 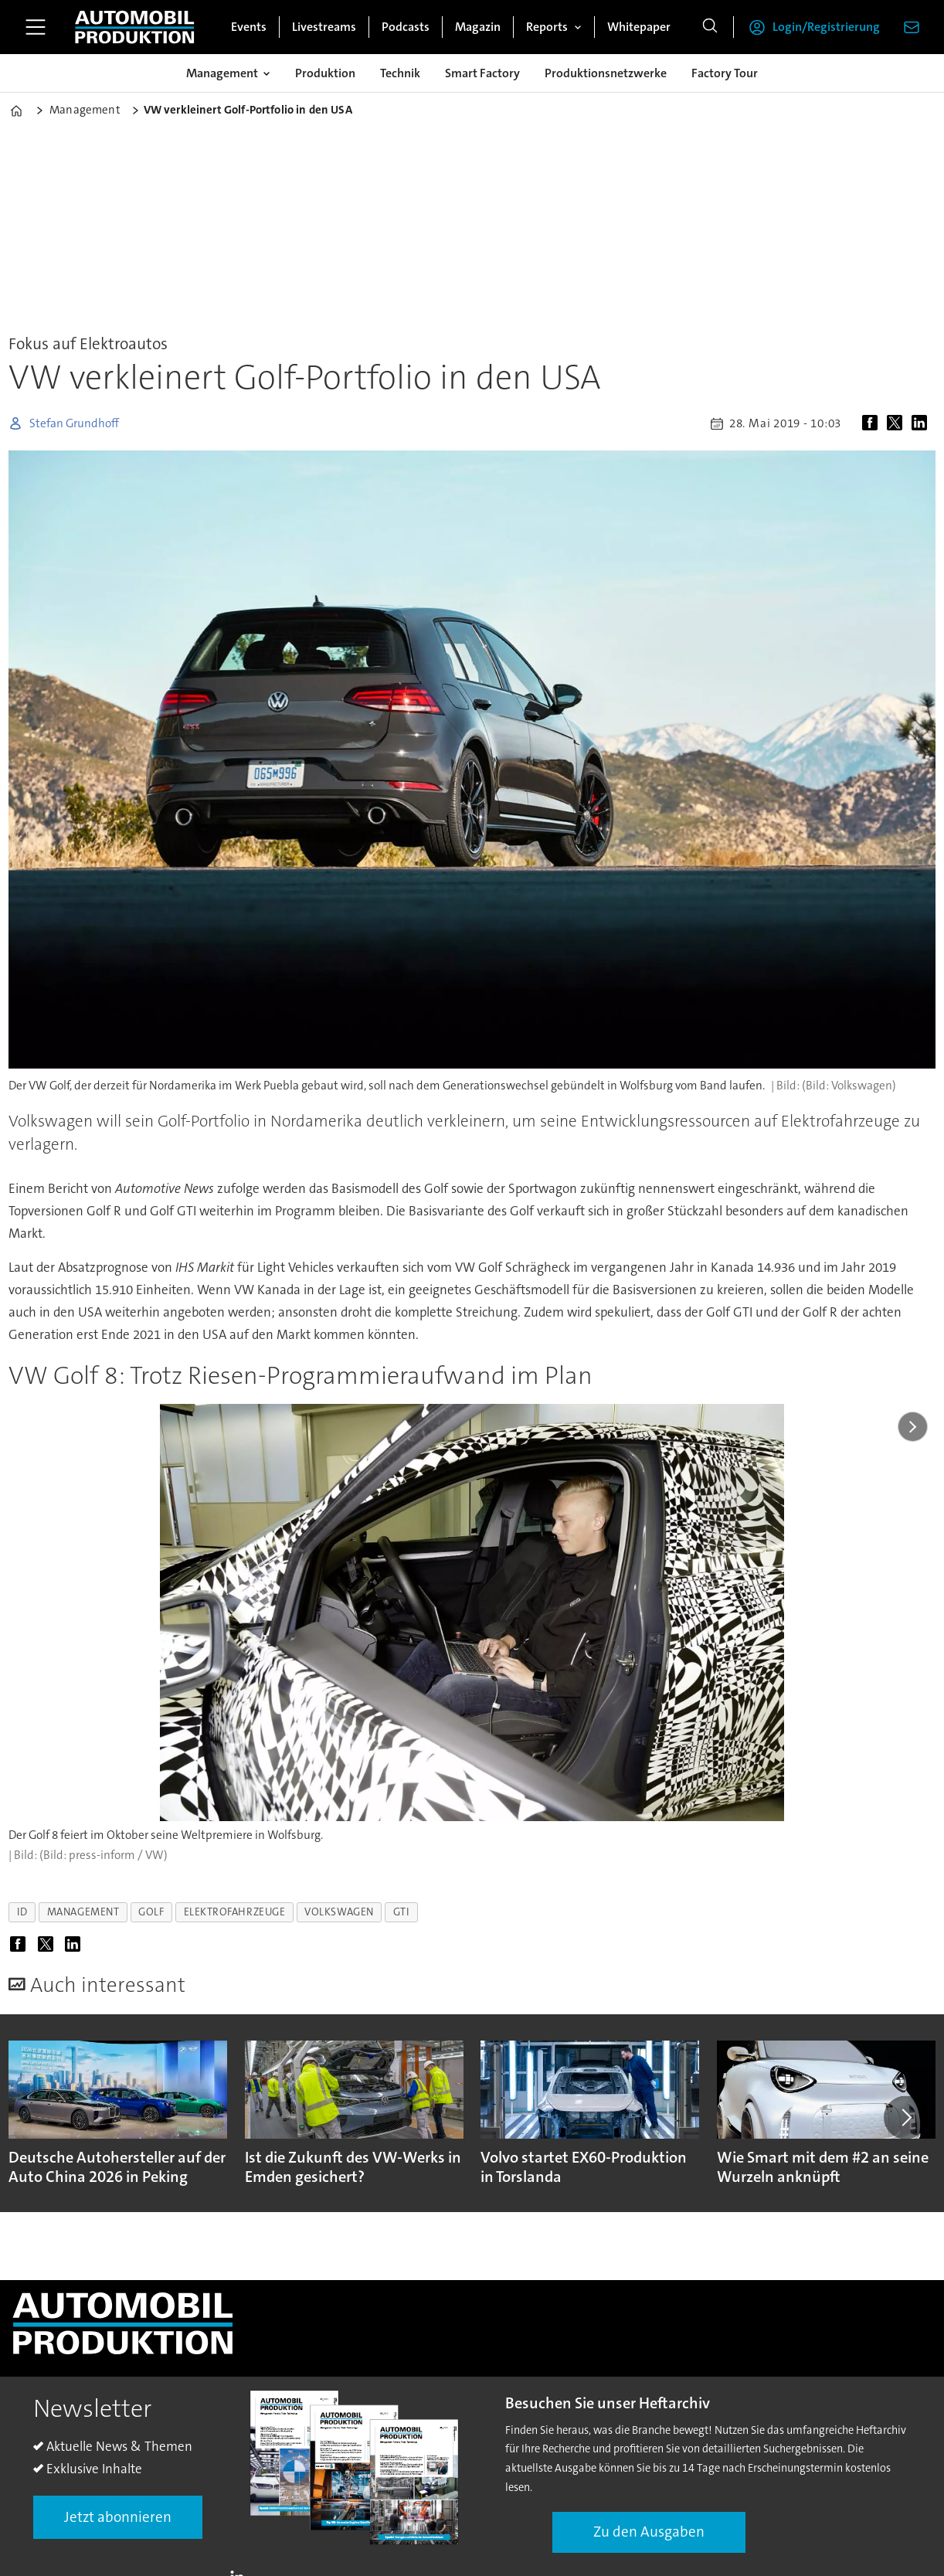 I want to click on [button], so click(x=905, y=2117).